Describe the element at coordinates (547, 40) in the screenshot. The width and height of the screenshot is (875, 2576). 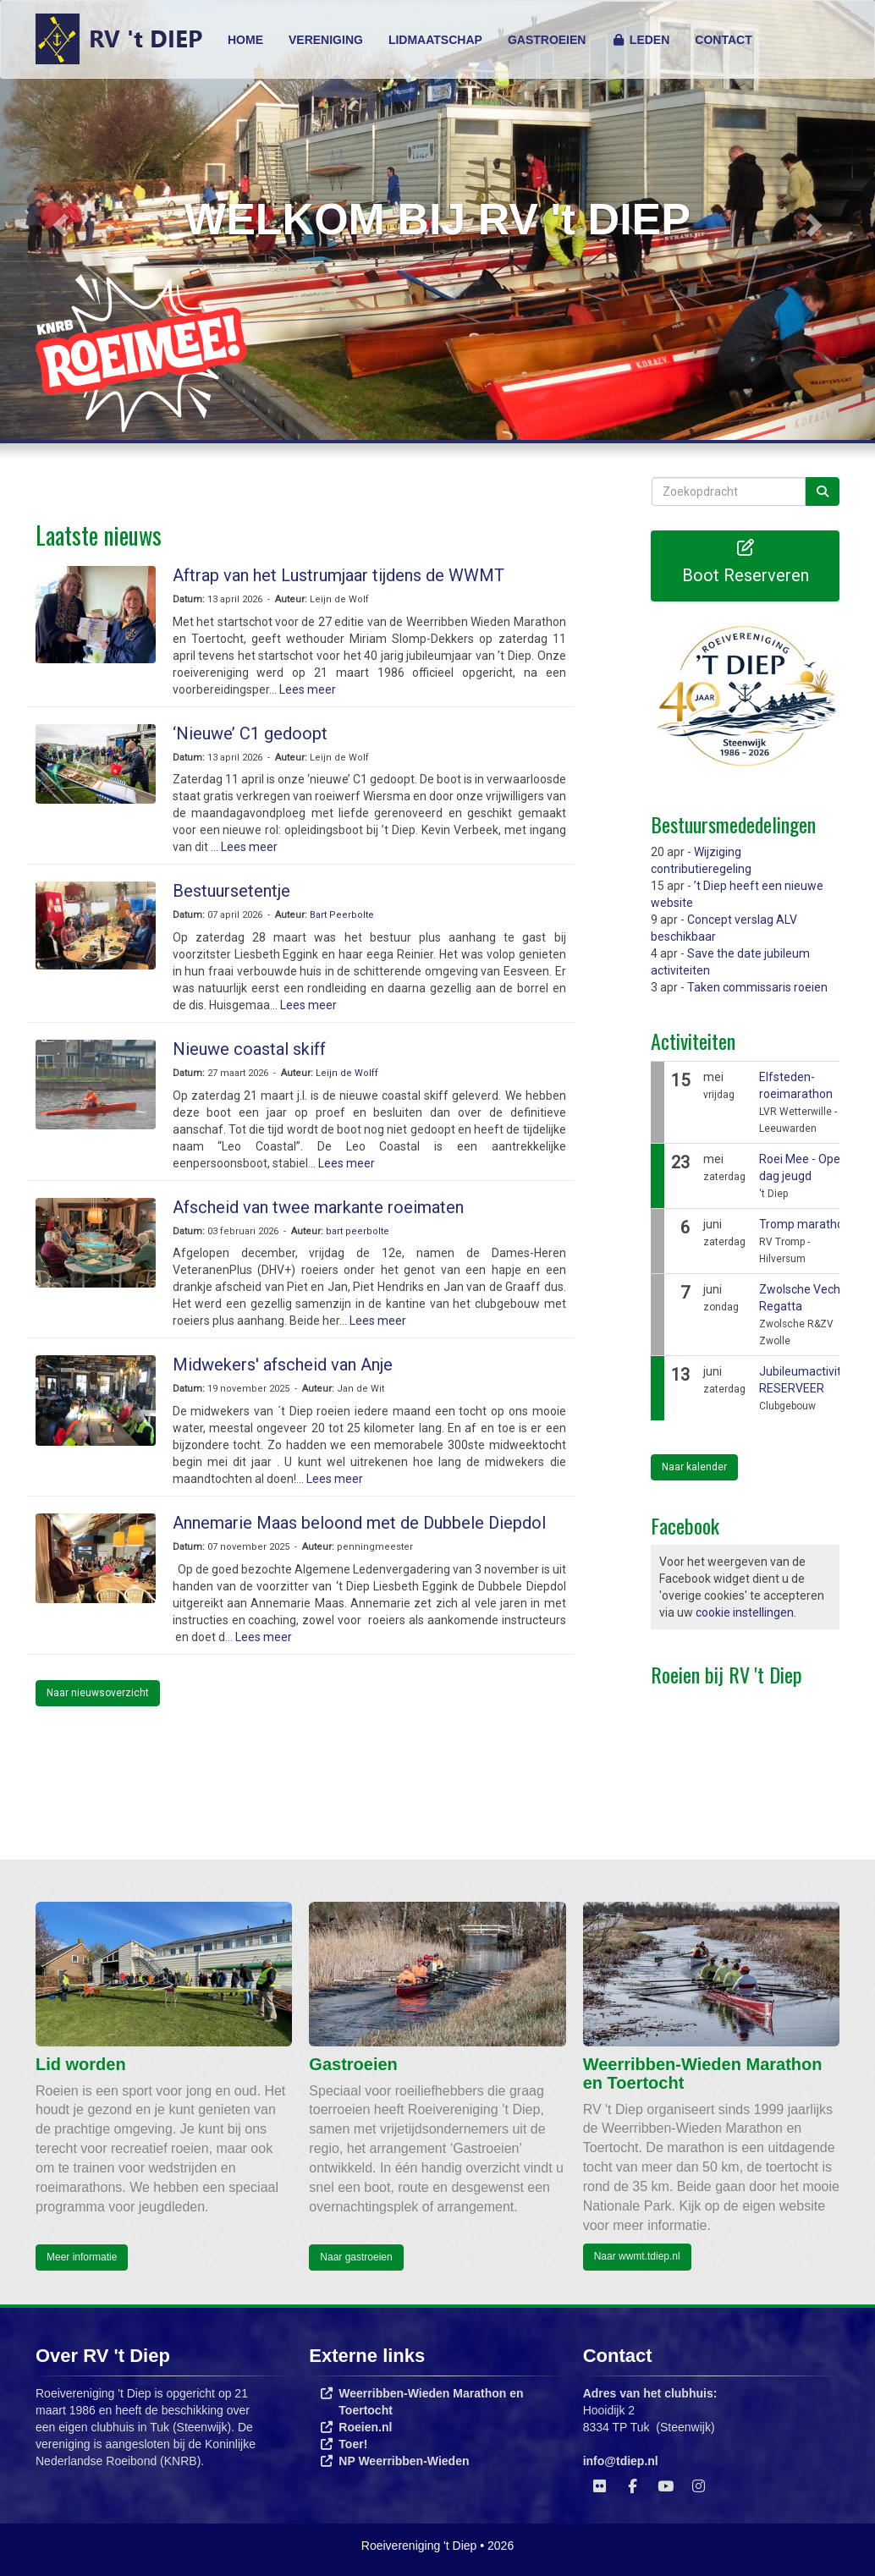
I see `GASTROEIEN` at that location.